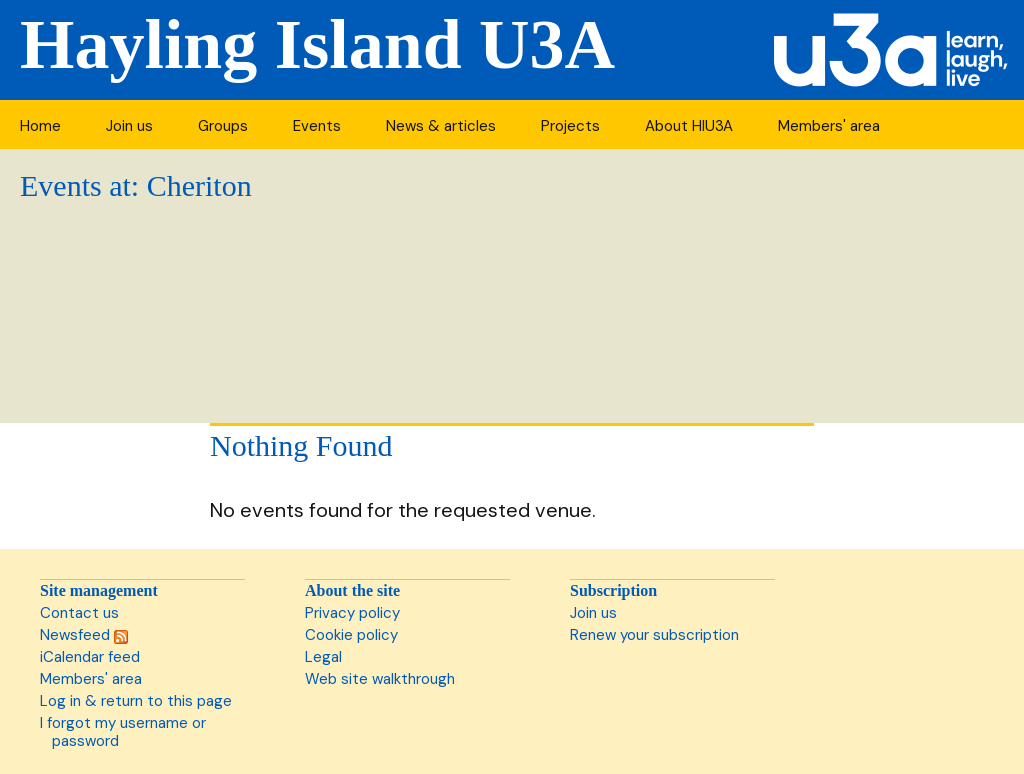  I want to click on Members' area, so click(829, 126).